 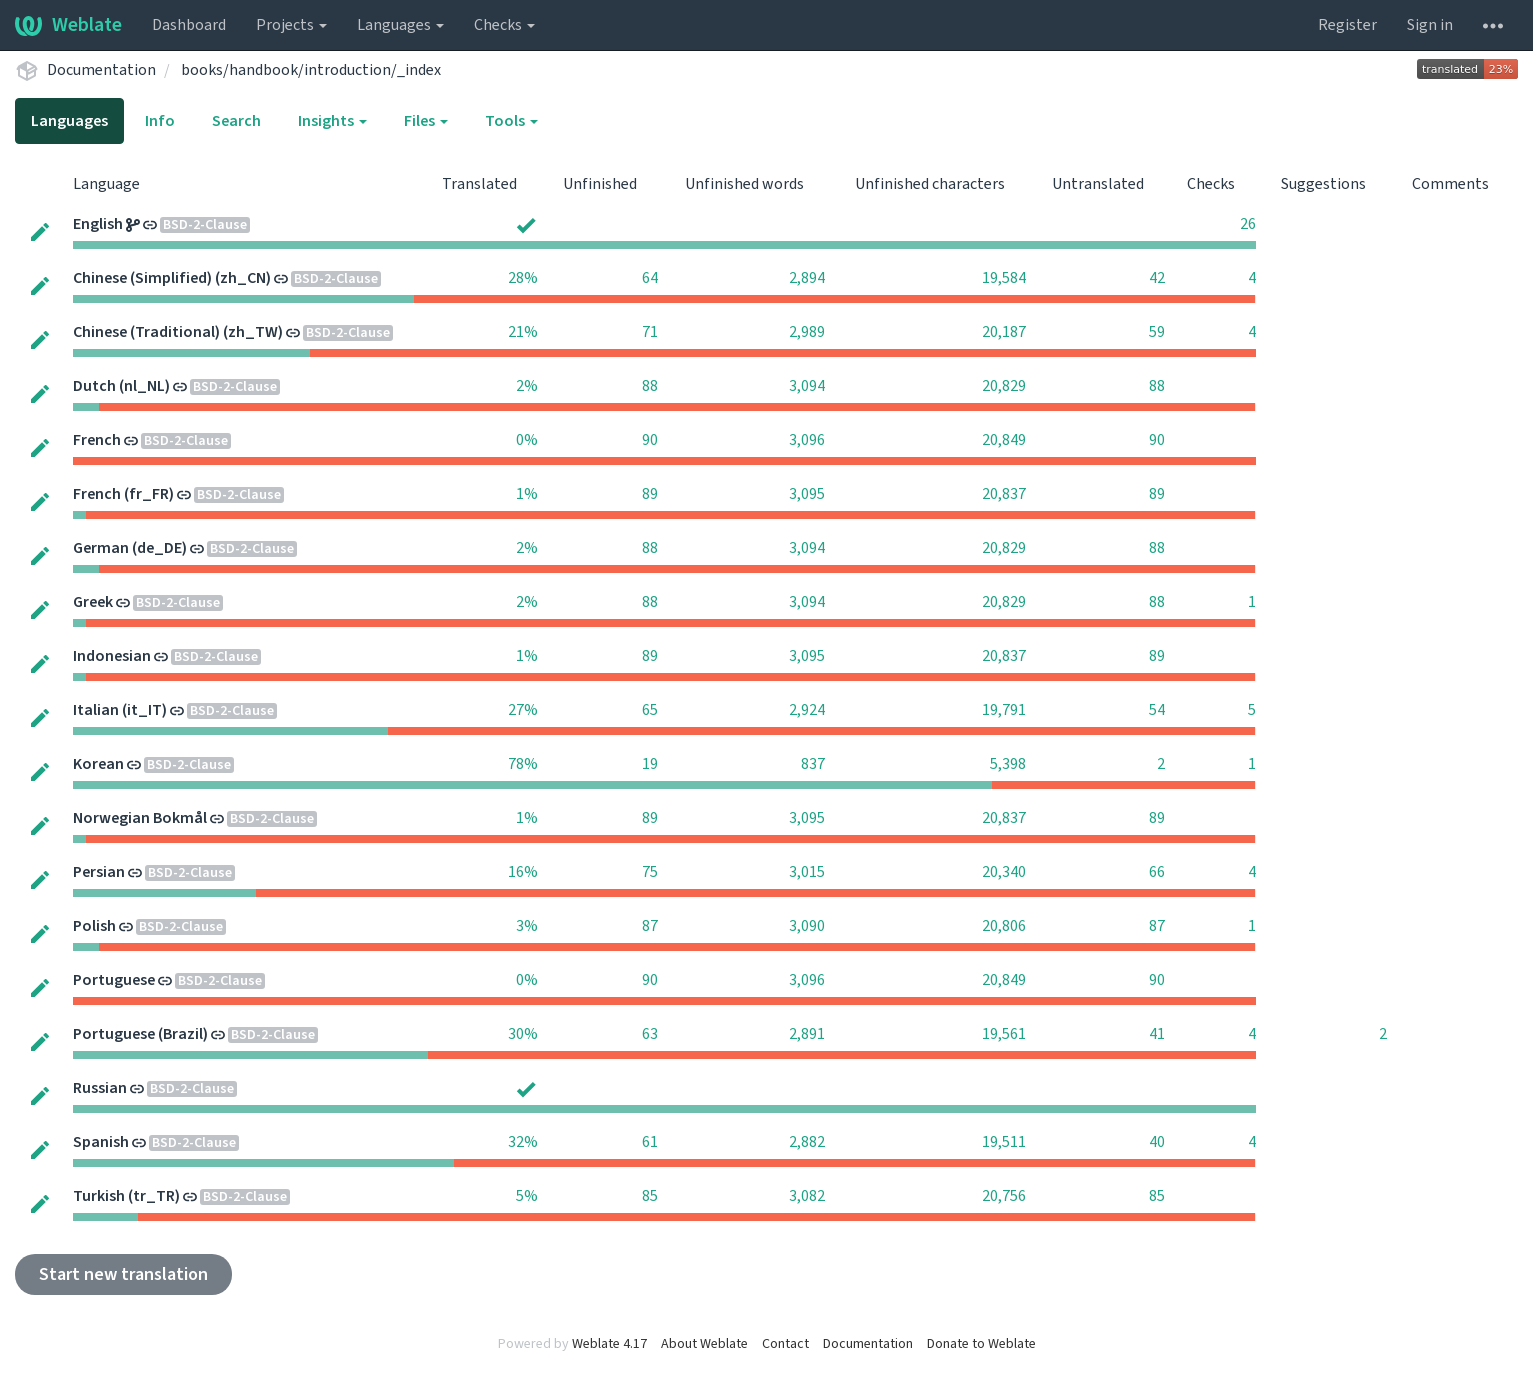 I want to click on 40, so click(x=1157, y=1142).